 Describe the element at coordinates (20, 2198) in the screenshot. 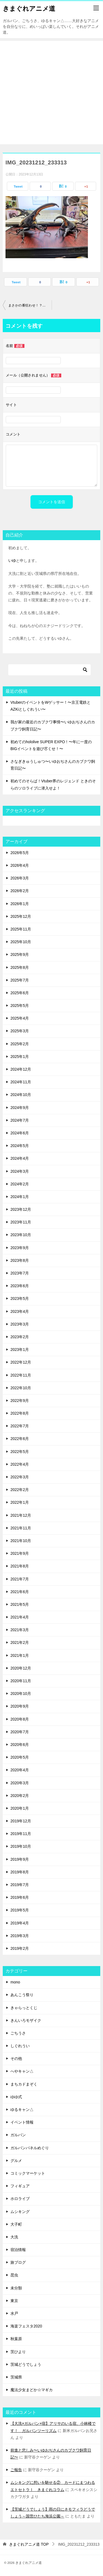

I see `ホロライブ` at that location.